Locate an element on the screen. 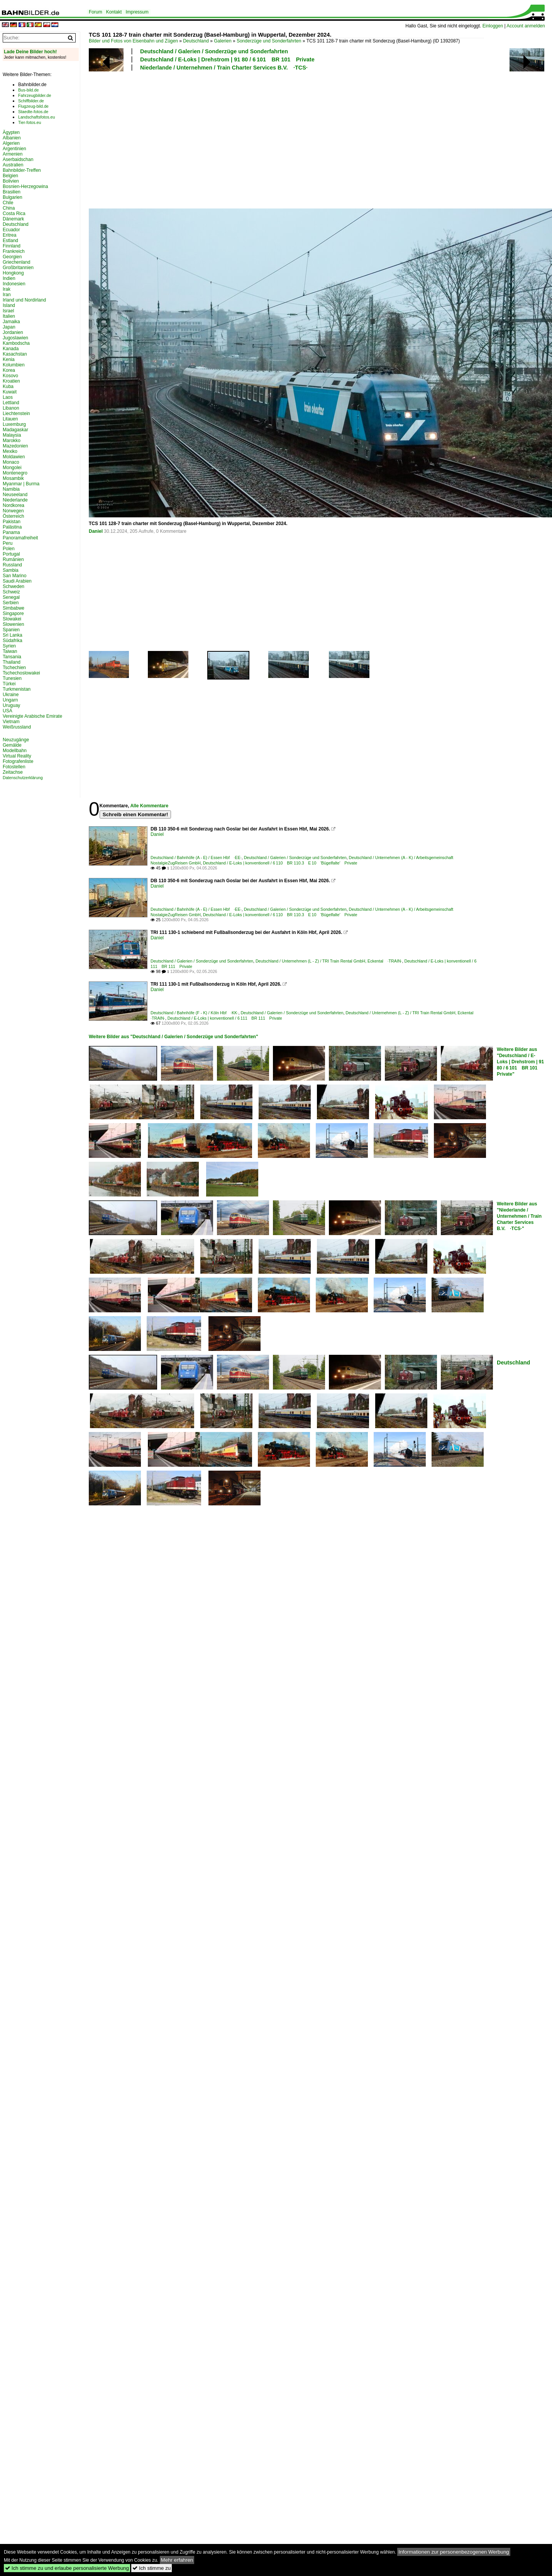 This screenshot has width=552, height=2576. Libanon is located at coordinates (11, 408).